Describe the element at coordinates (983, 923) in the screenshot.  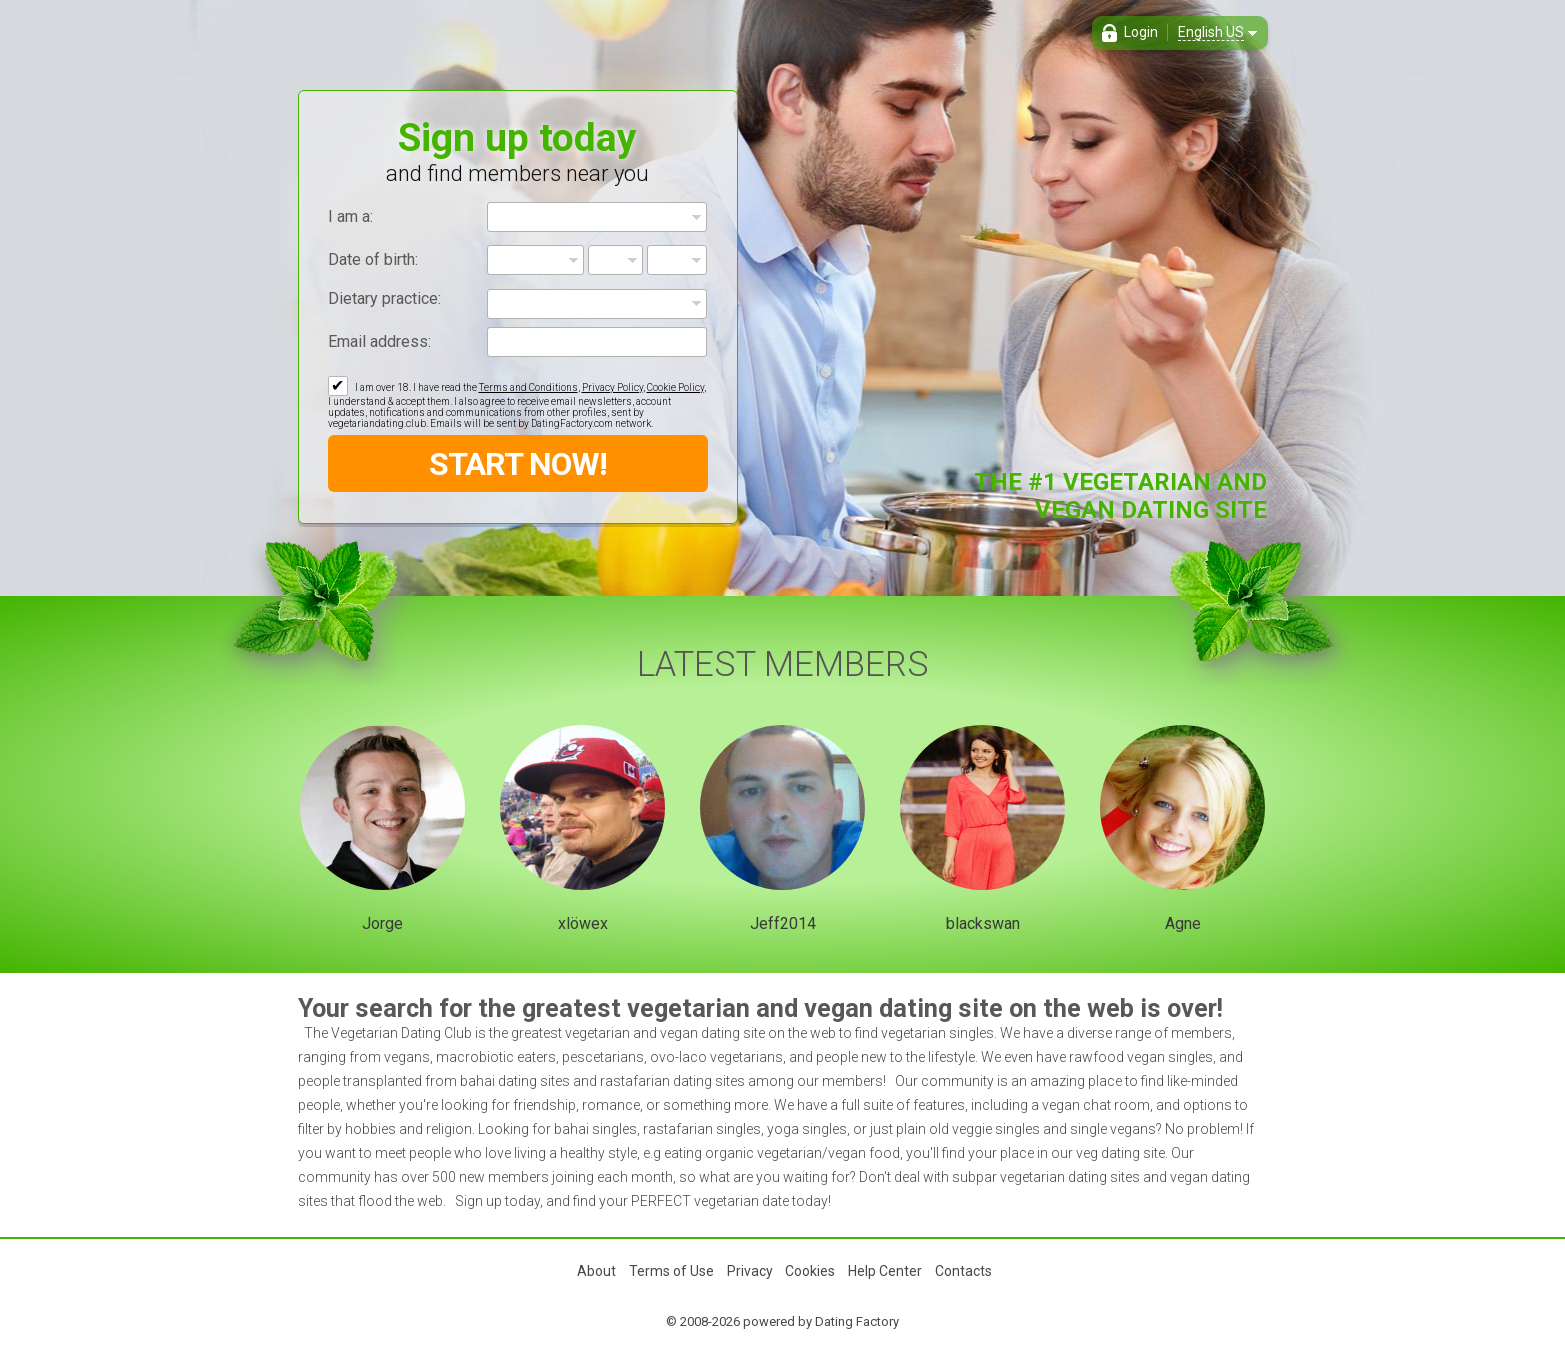
I see `blackswan` at that location.